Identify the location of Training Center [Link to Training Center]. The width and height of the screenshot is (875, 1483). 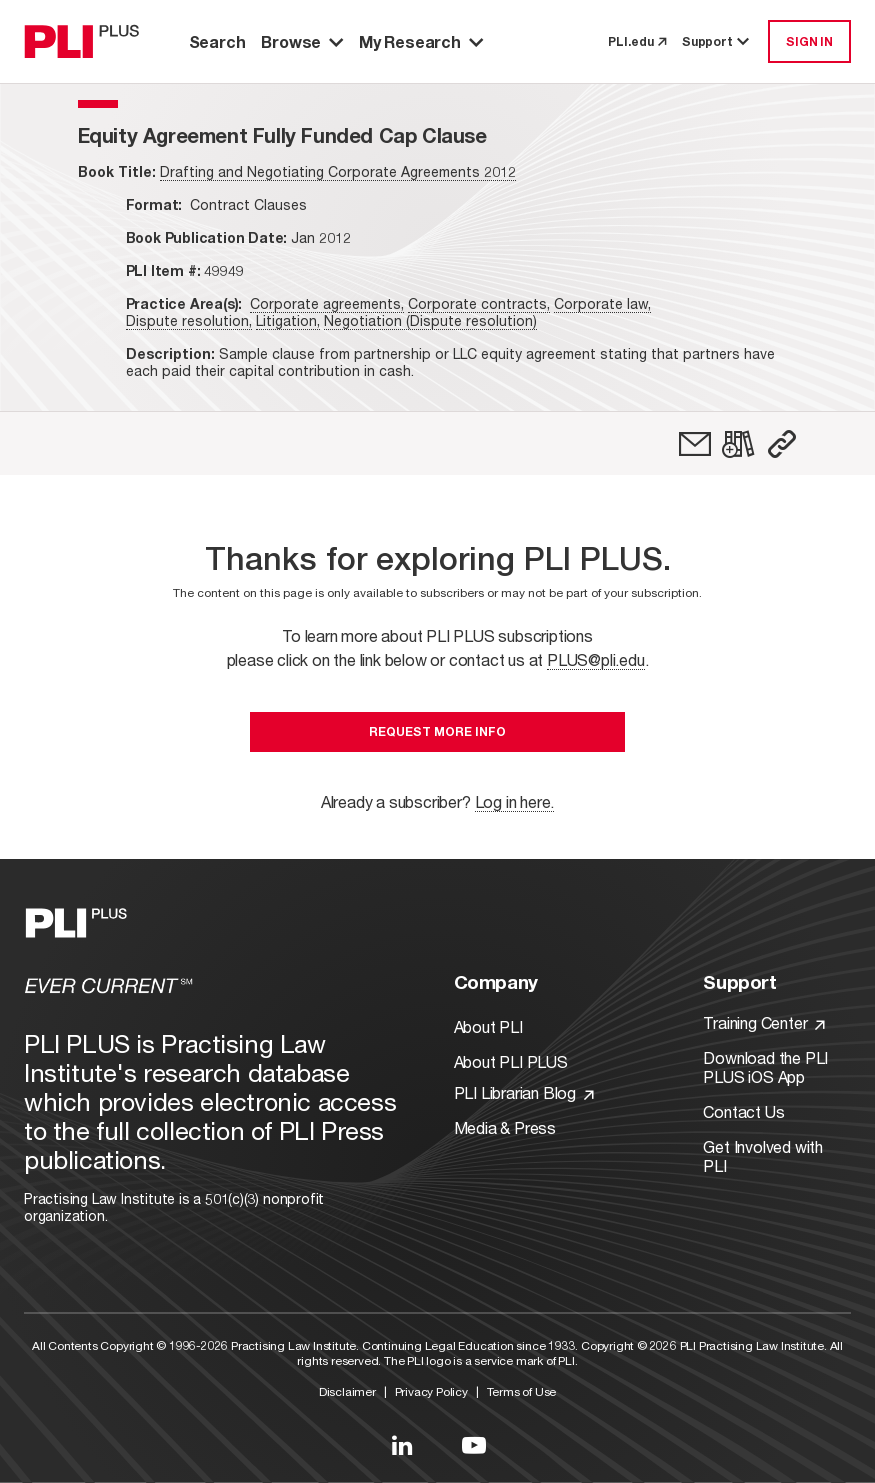
(764, 1022).